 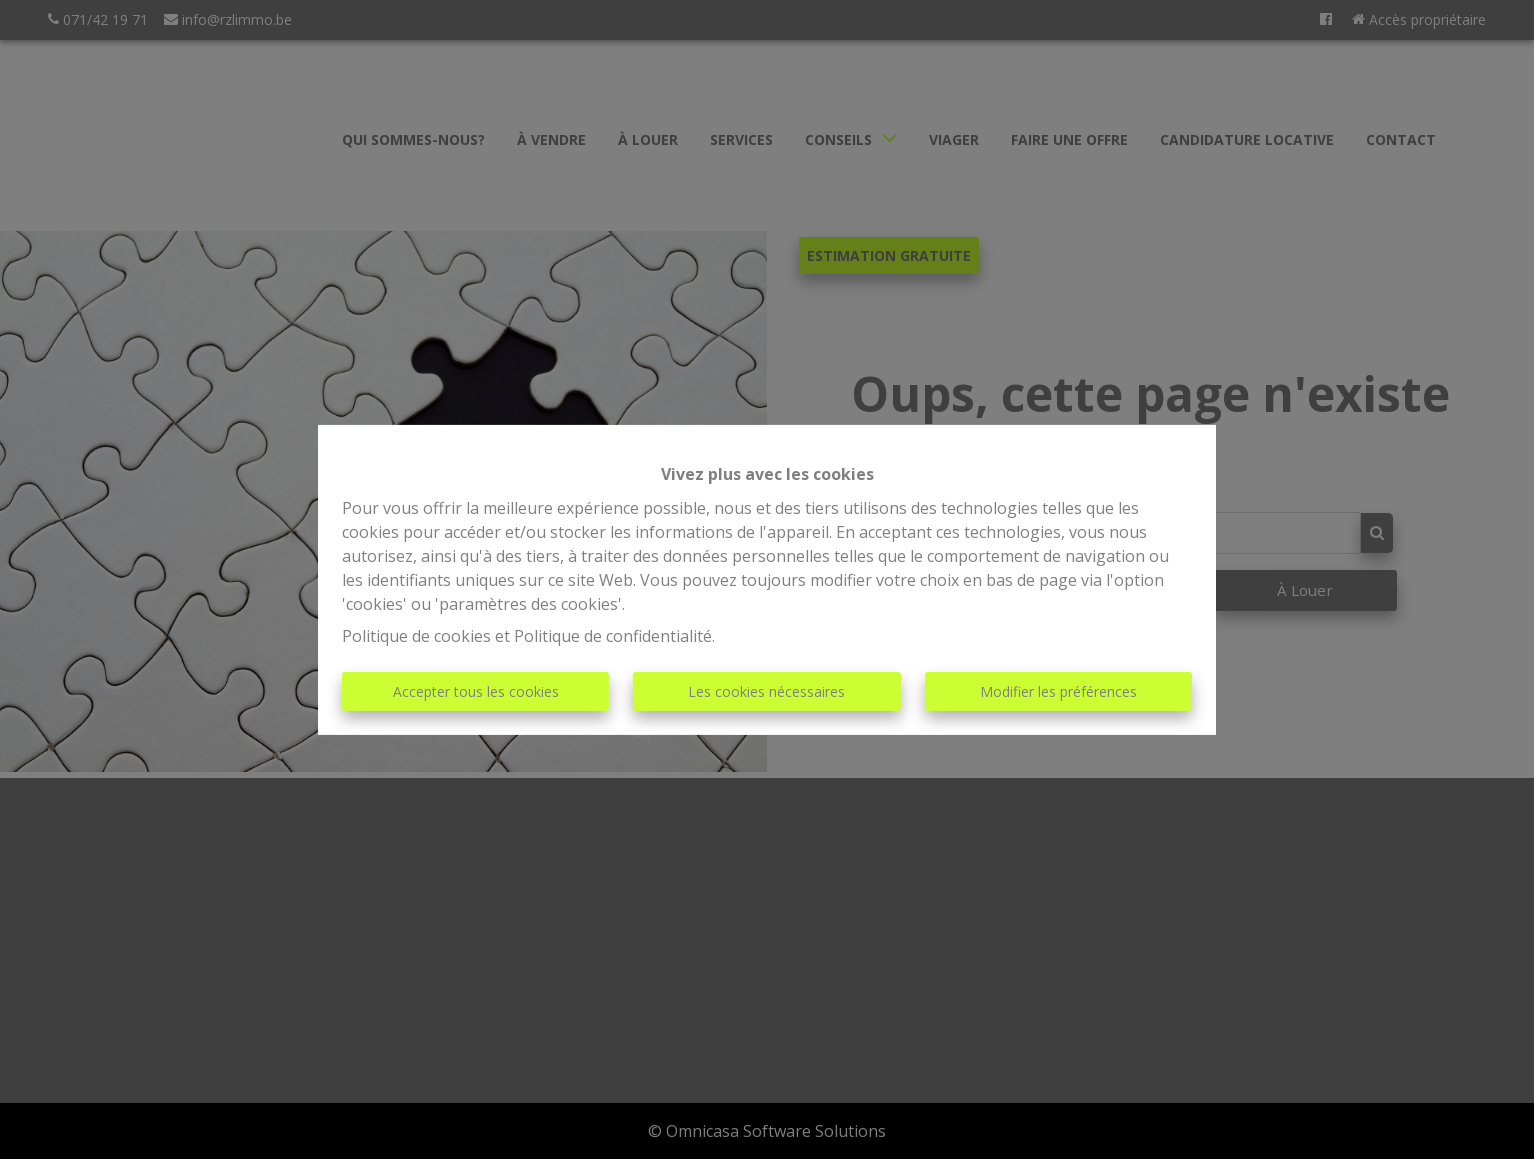 I want to click on Accepter tous les cookies, so click(x=476, y=691).